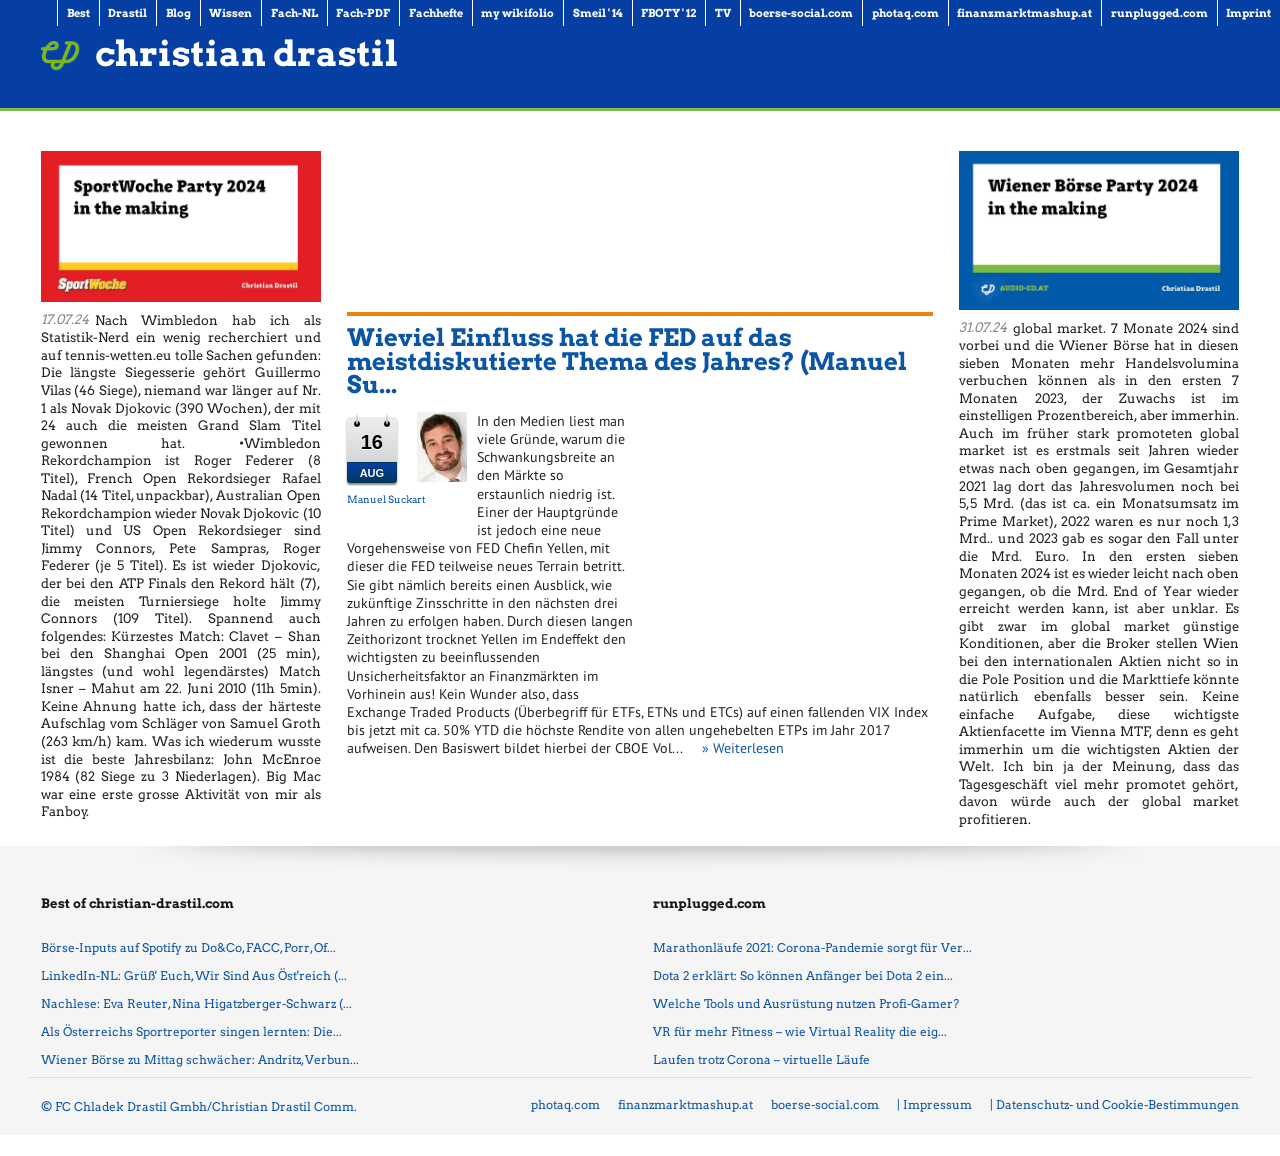 The height and width of the screenshot is (1156, 1280). I want to click on » Weiterlesen, so click(743, 748).